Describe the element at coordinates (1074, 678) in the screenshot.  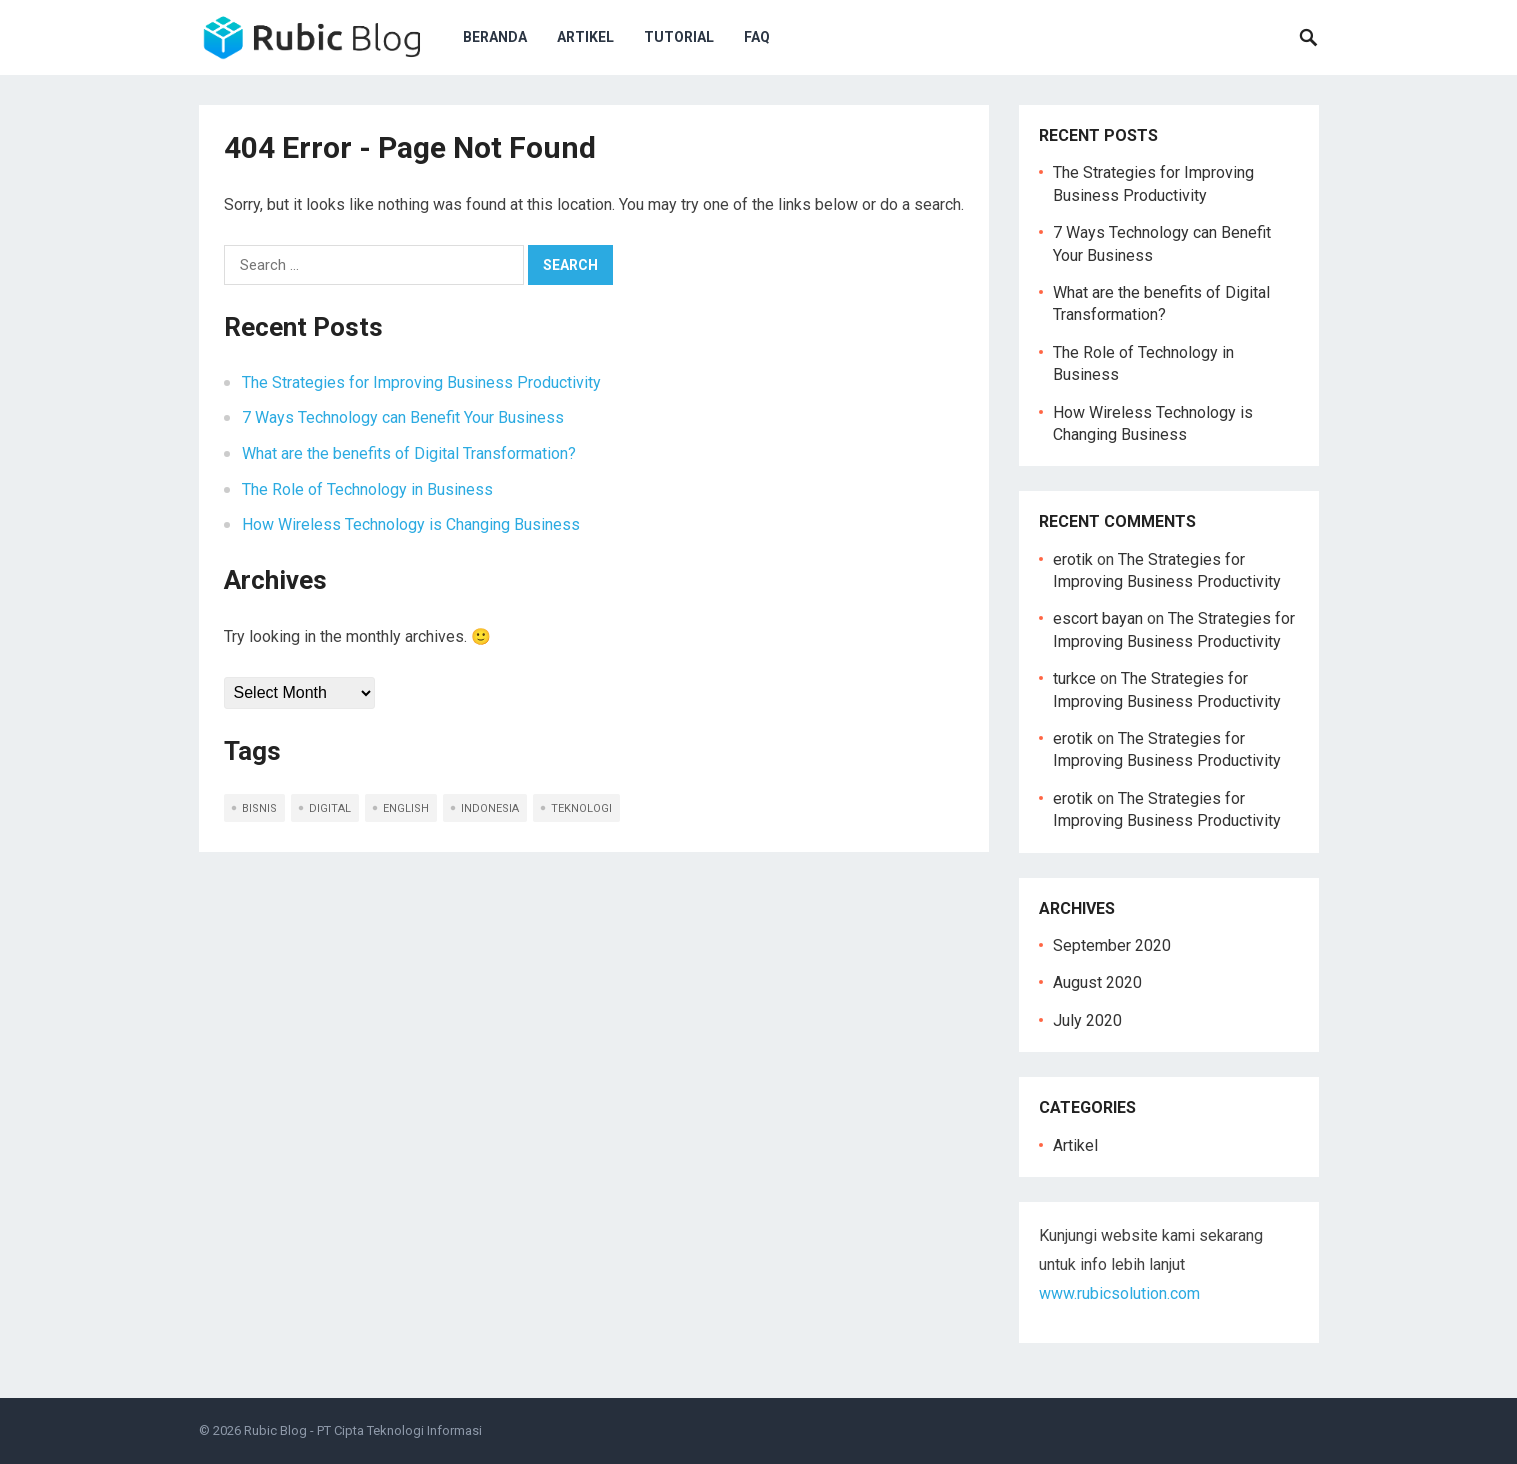
I see `turkce` at that location.